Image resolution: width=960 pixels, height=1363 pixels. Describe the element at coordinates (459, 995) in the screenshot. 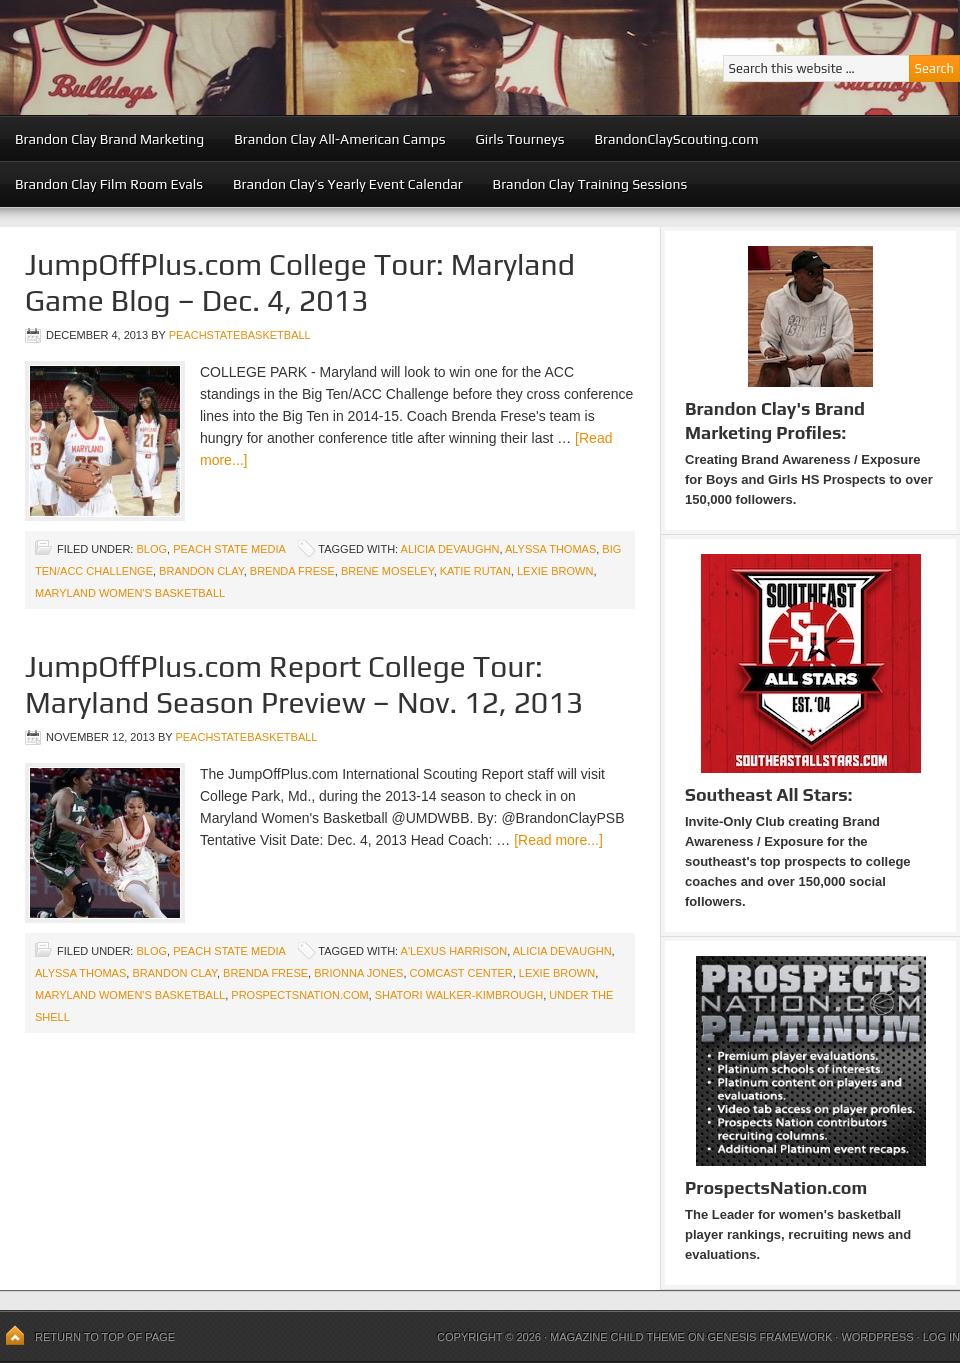

I see `Shatori Walker-Kimbrough` at that location.